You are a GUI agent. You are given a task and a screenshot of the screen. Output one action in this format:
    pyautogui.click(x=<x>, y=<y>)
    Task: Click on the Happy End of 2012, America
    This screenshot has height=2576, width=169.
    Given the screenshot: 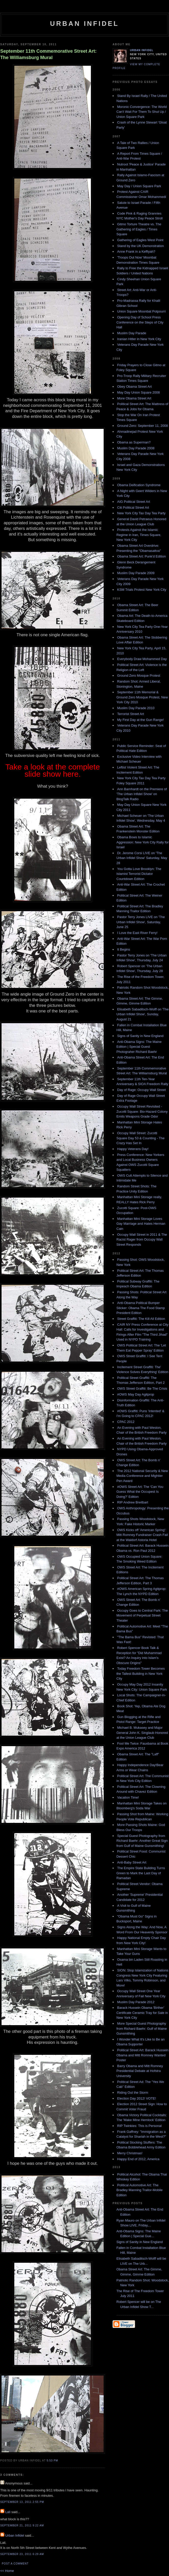 What is the action you would take?
    pyautogui.click(x=138, y=2159)
    